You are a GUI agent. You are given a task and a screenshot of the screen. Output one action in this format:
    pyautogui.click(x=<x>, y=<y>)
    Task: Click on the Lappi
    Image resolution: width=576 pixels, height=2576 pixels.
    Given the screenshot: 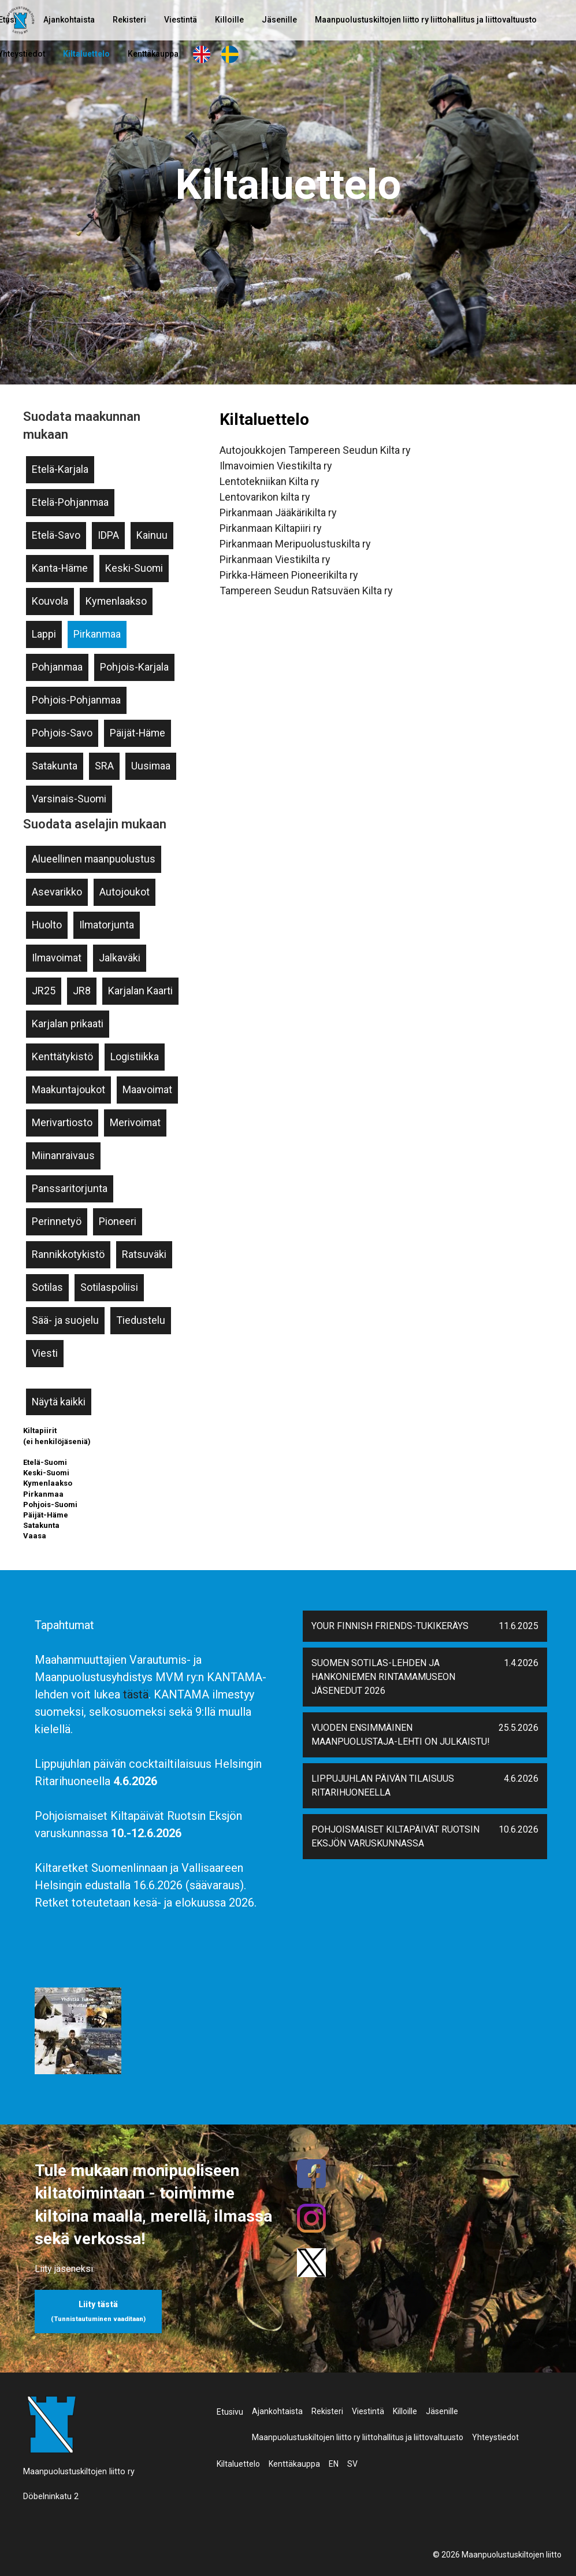 What is the action you would take?
    pyautogui.click(x=44, y=634)
    